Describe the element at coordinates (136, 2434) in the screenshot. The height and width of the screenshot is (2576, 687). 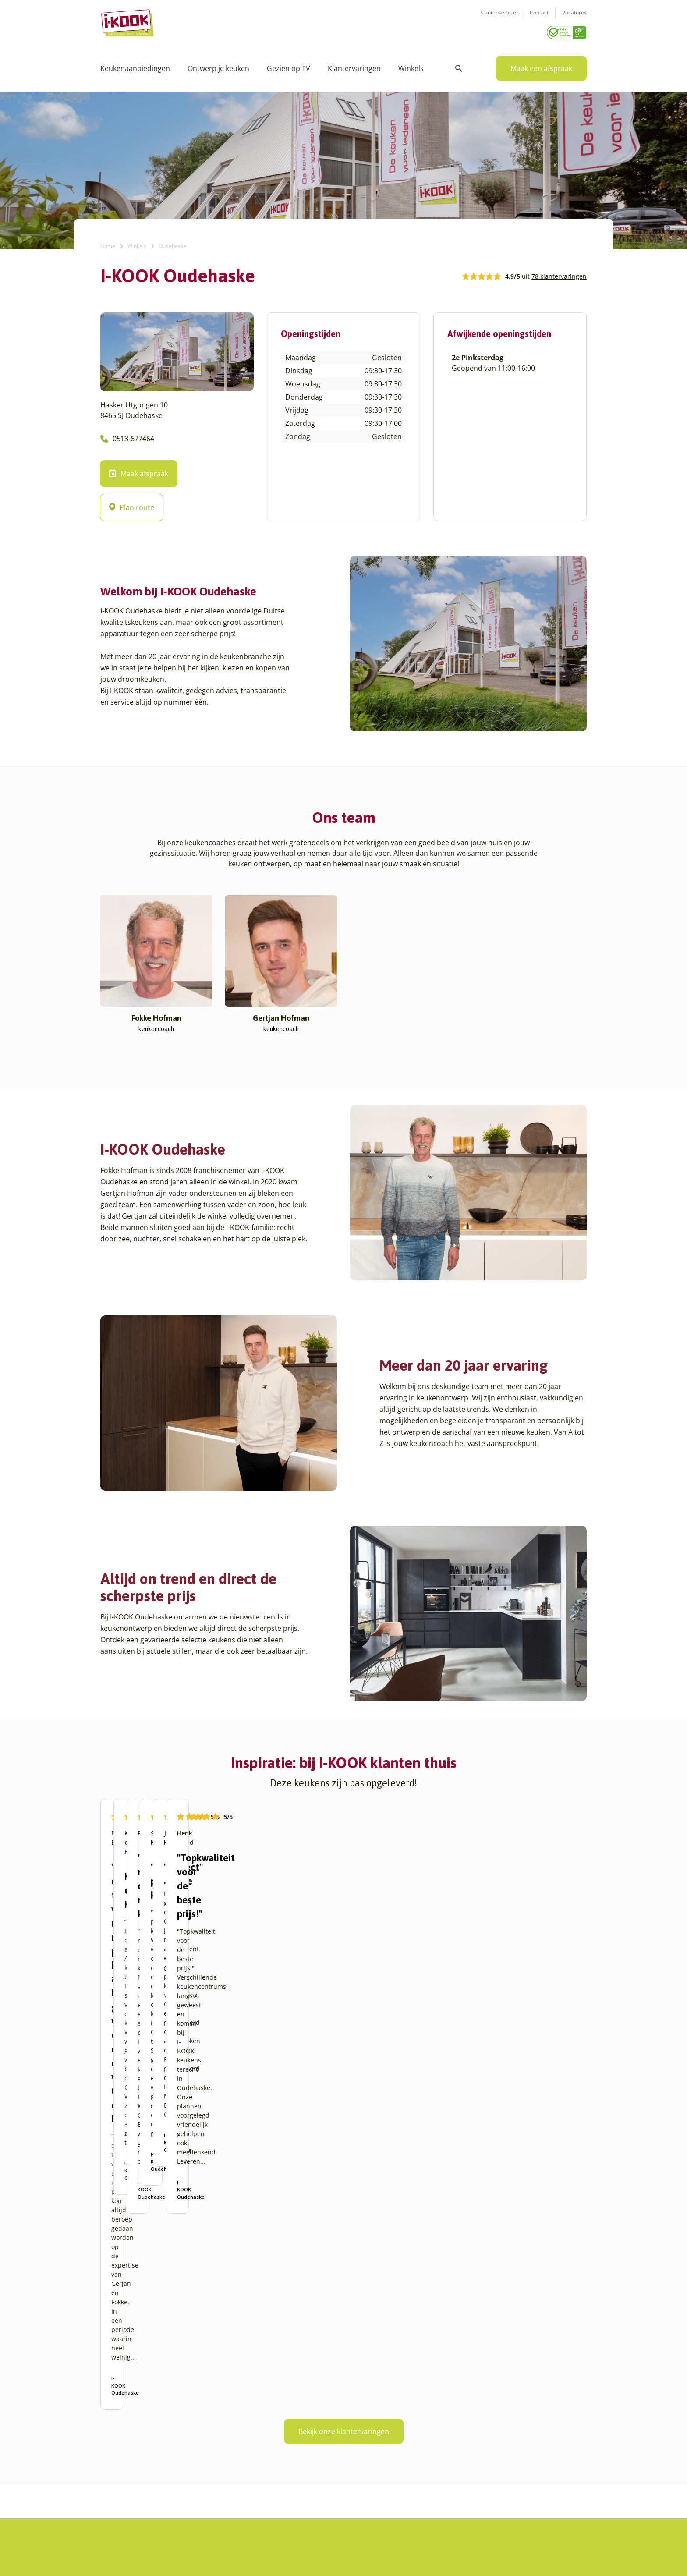
I see `Amsterdam – Villa Arena` at that location.